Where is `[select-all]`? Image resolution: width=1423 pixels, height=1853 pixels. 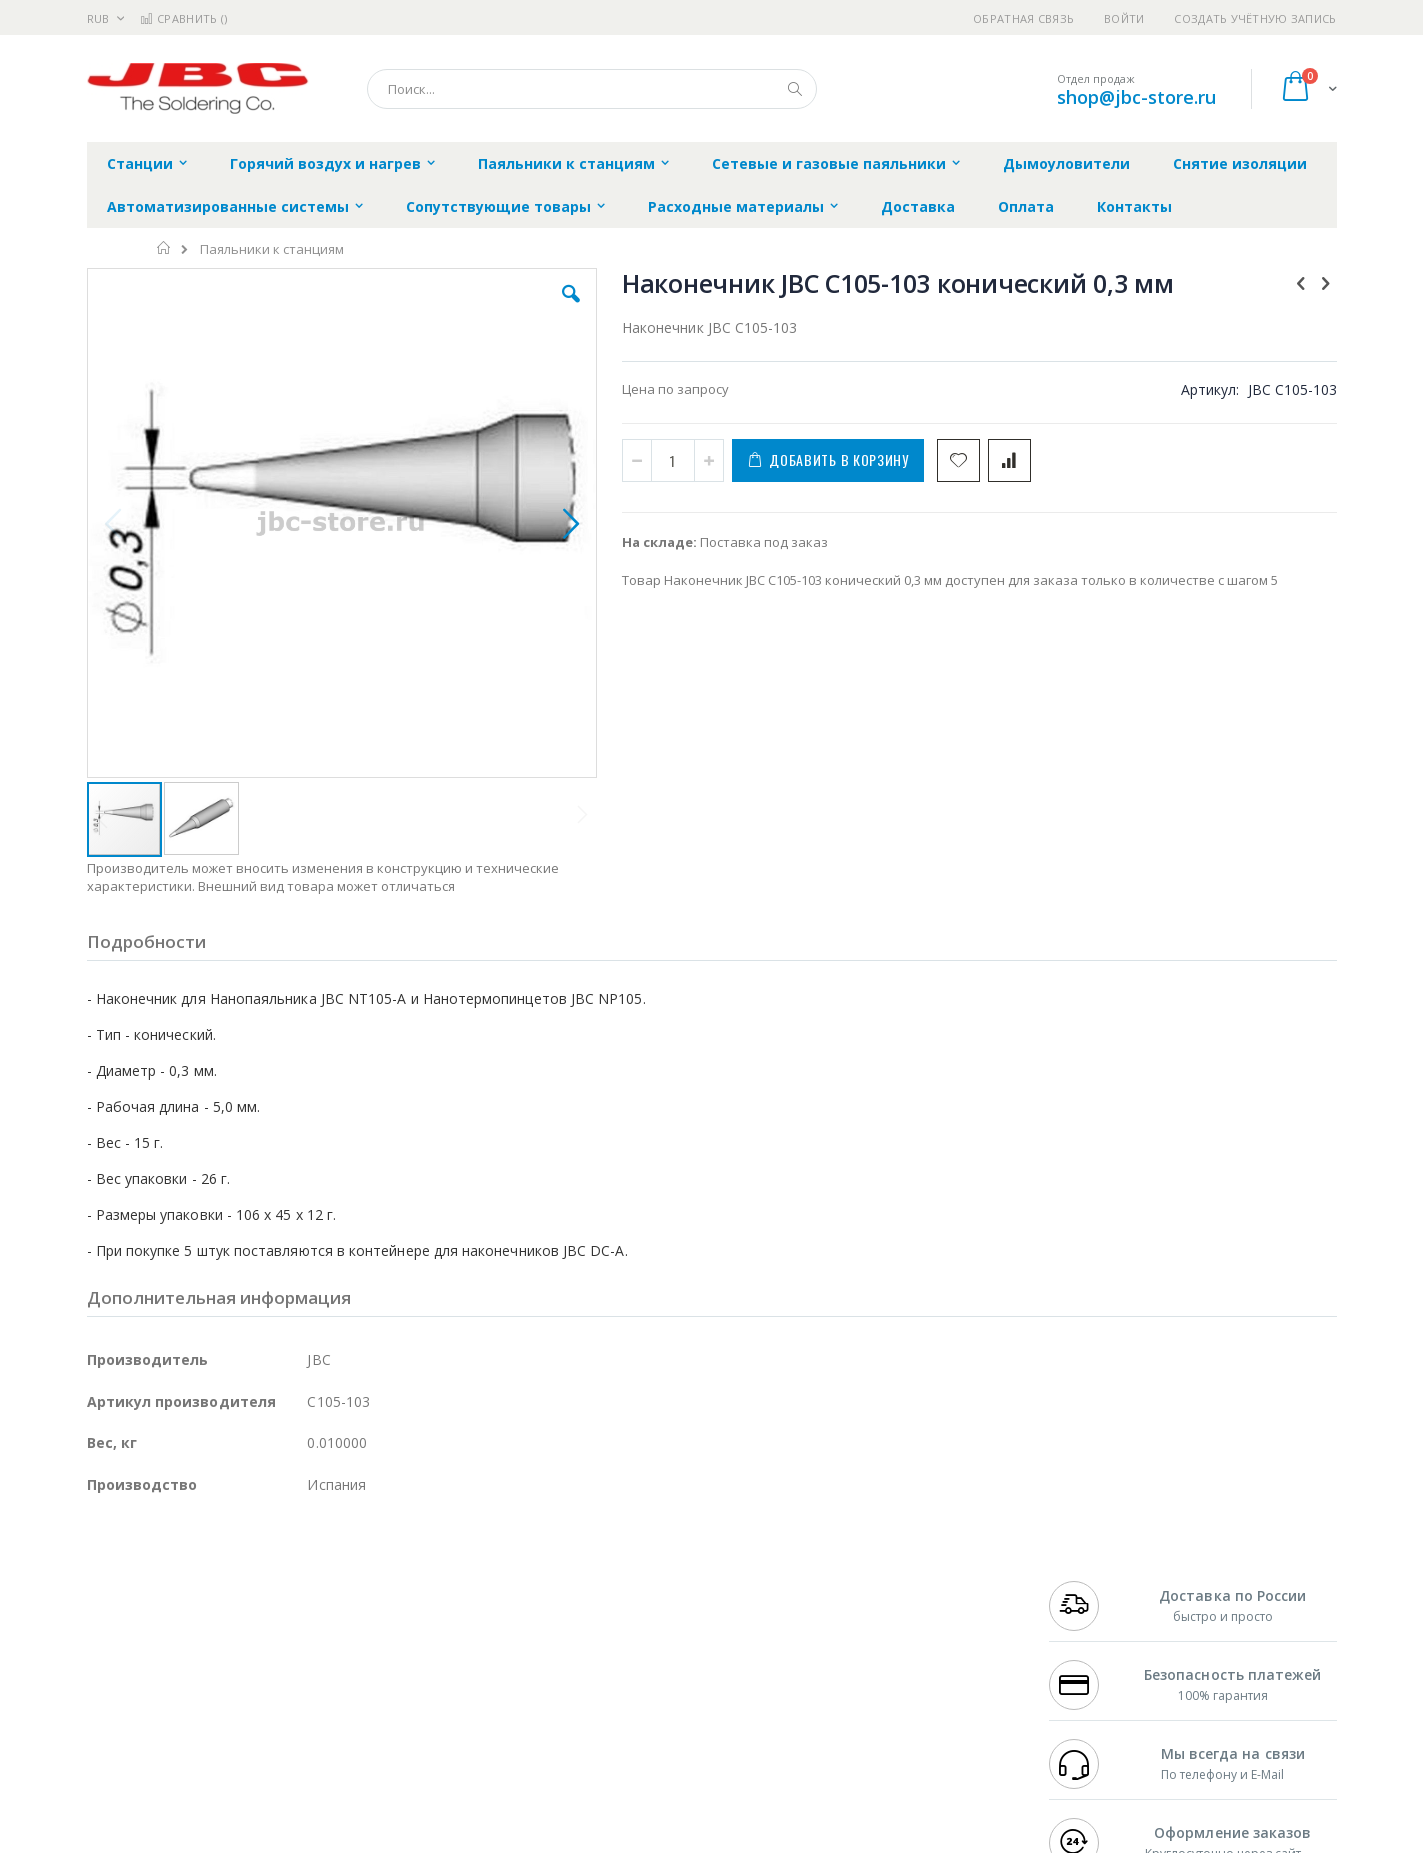 [select-all] is located at coordinates (1230, 653).